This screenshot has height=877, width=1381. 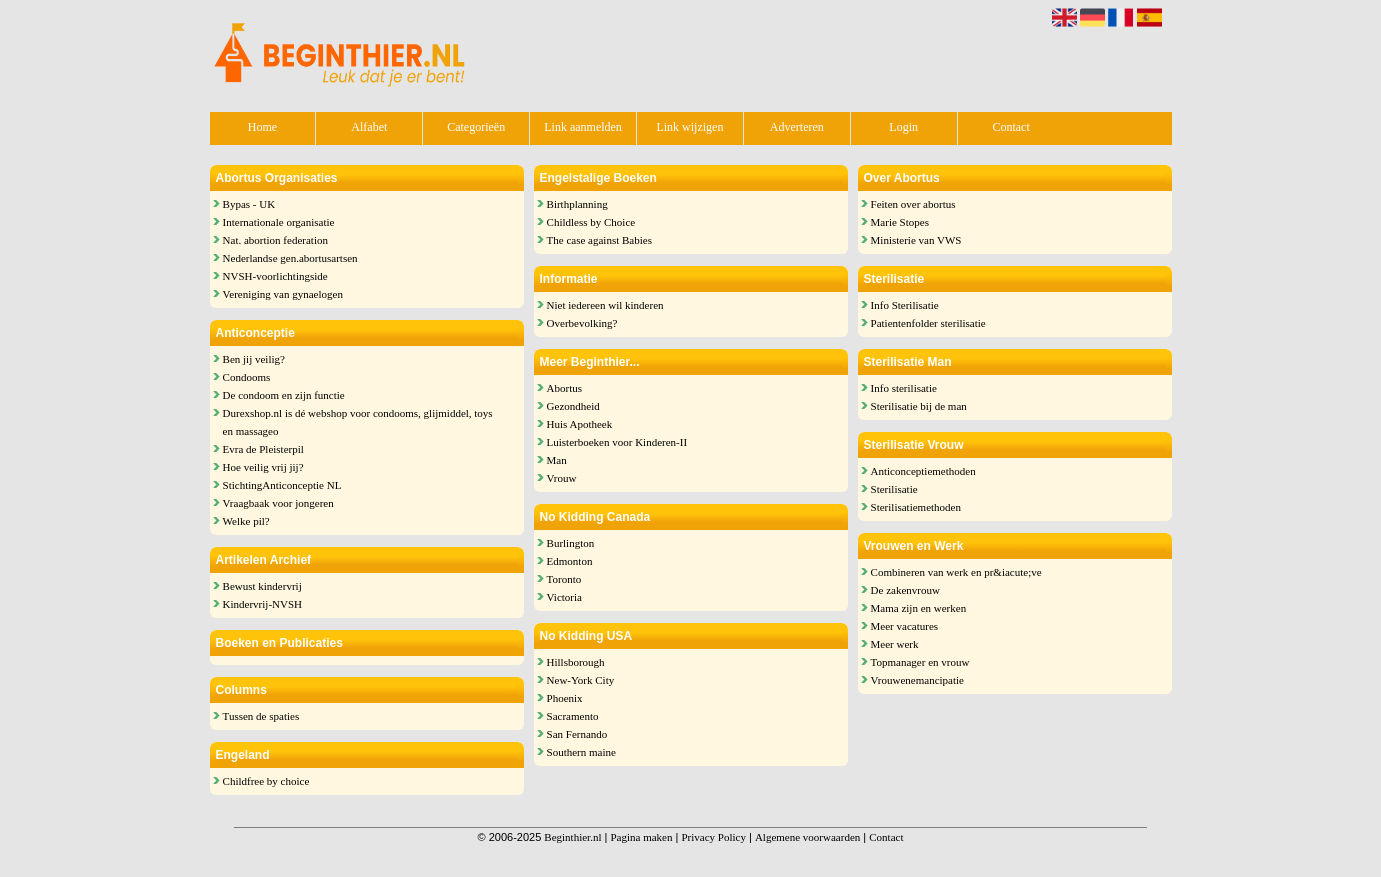 I want to click on Sacramento, so click(x=573, y=716).